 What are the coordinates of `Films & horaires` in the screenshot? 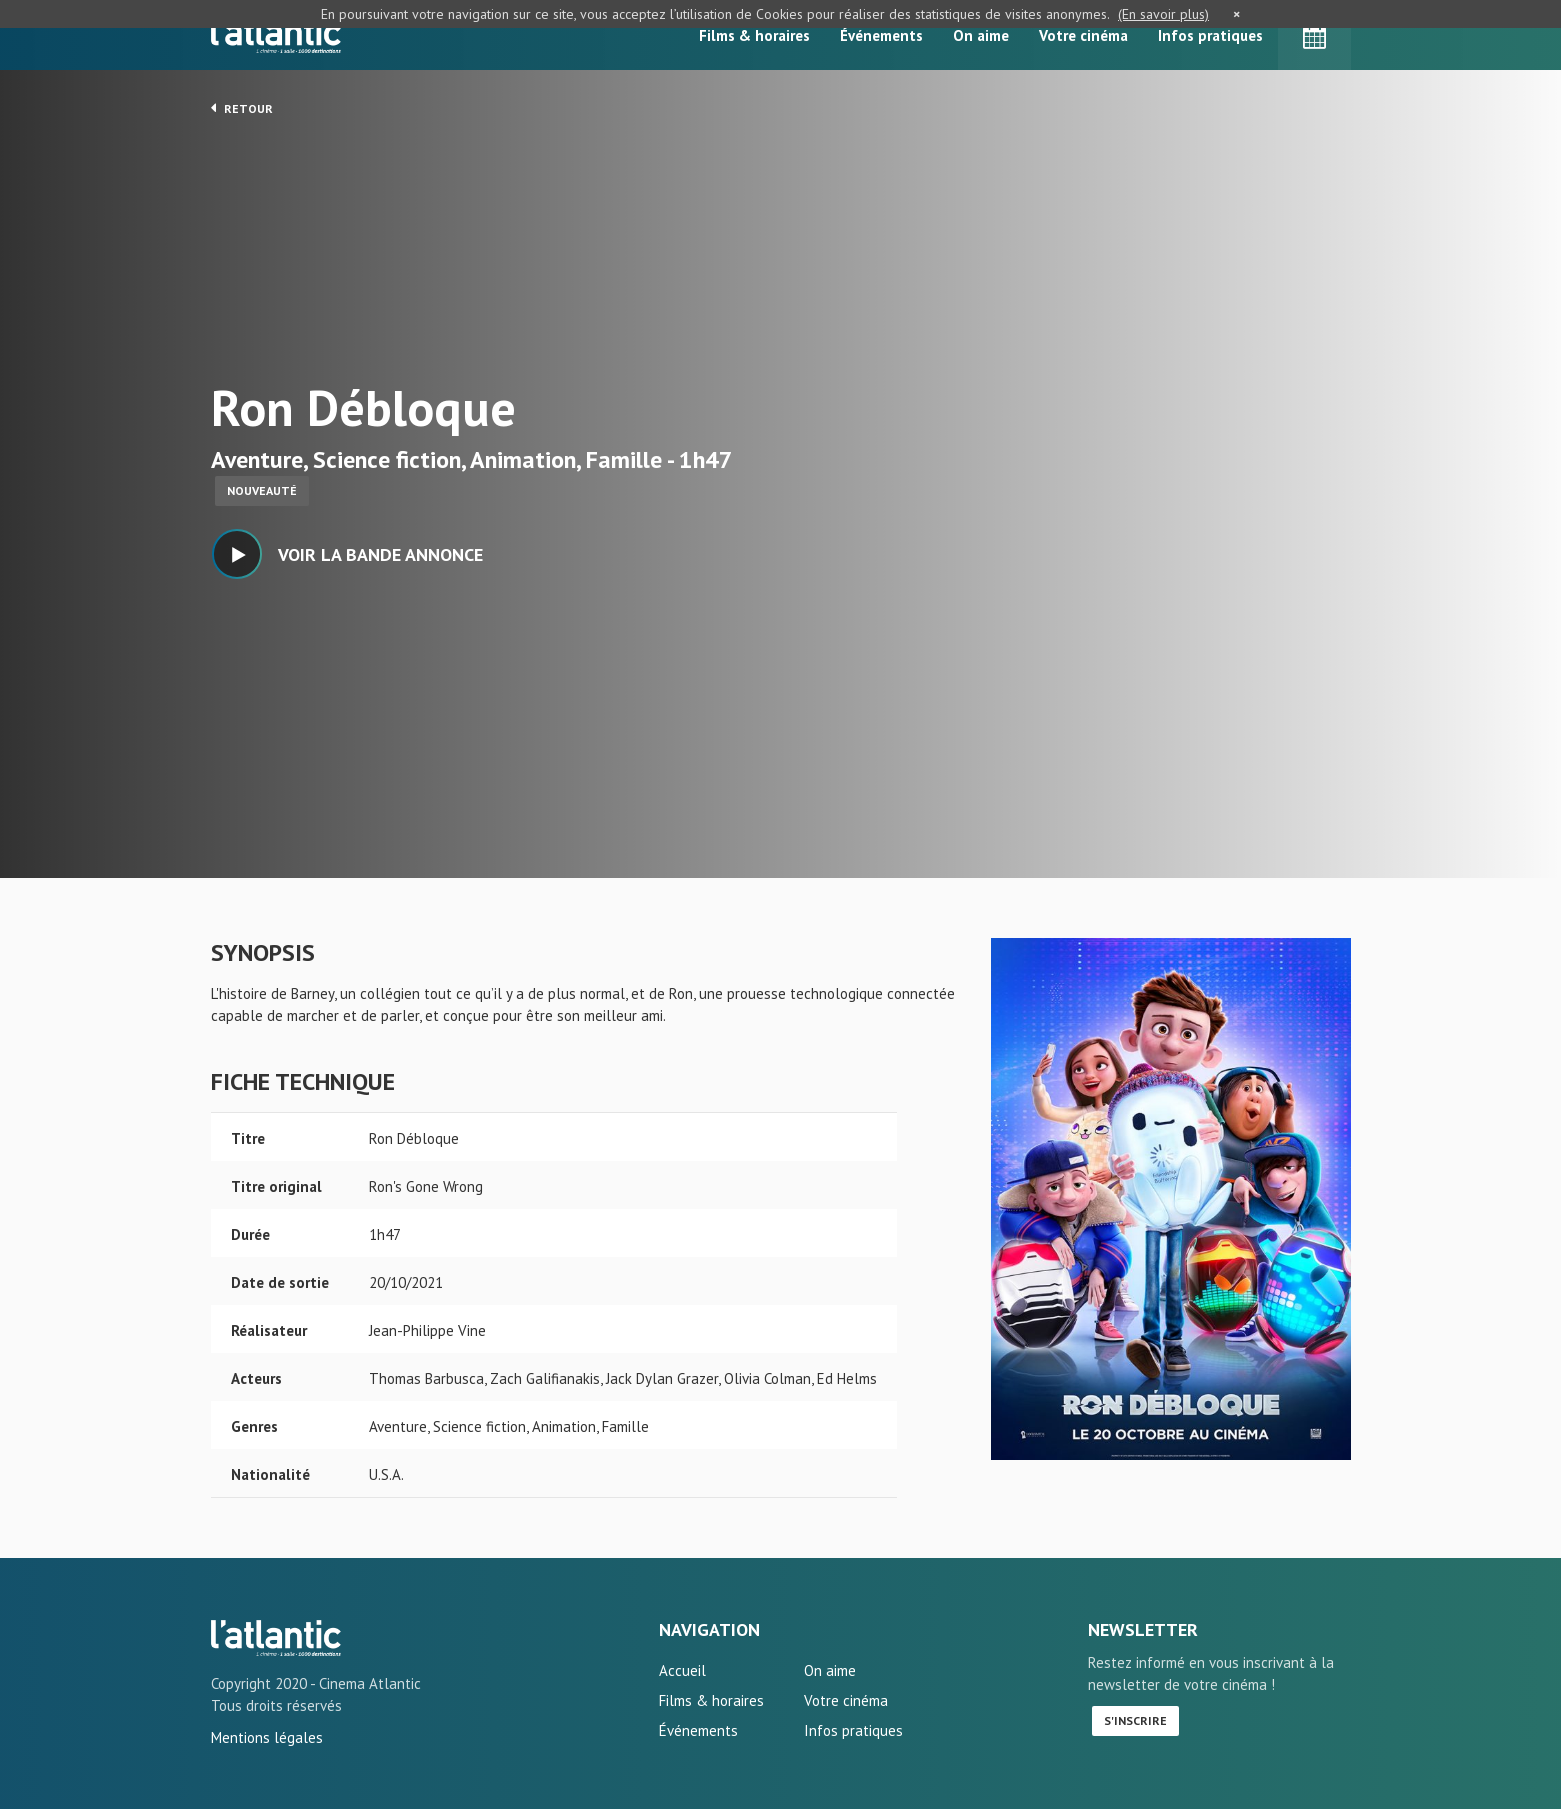 It's located at (754, 35).